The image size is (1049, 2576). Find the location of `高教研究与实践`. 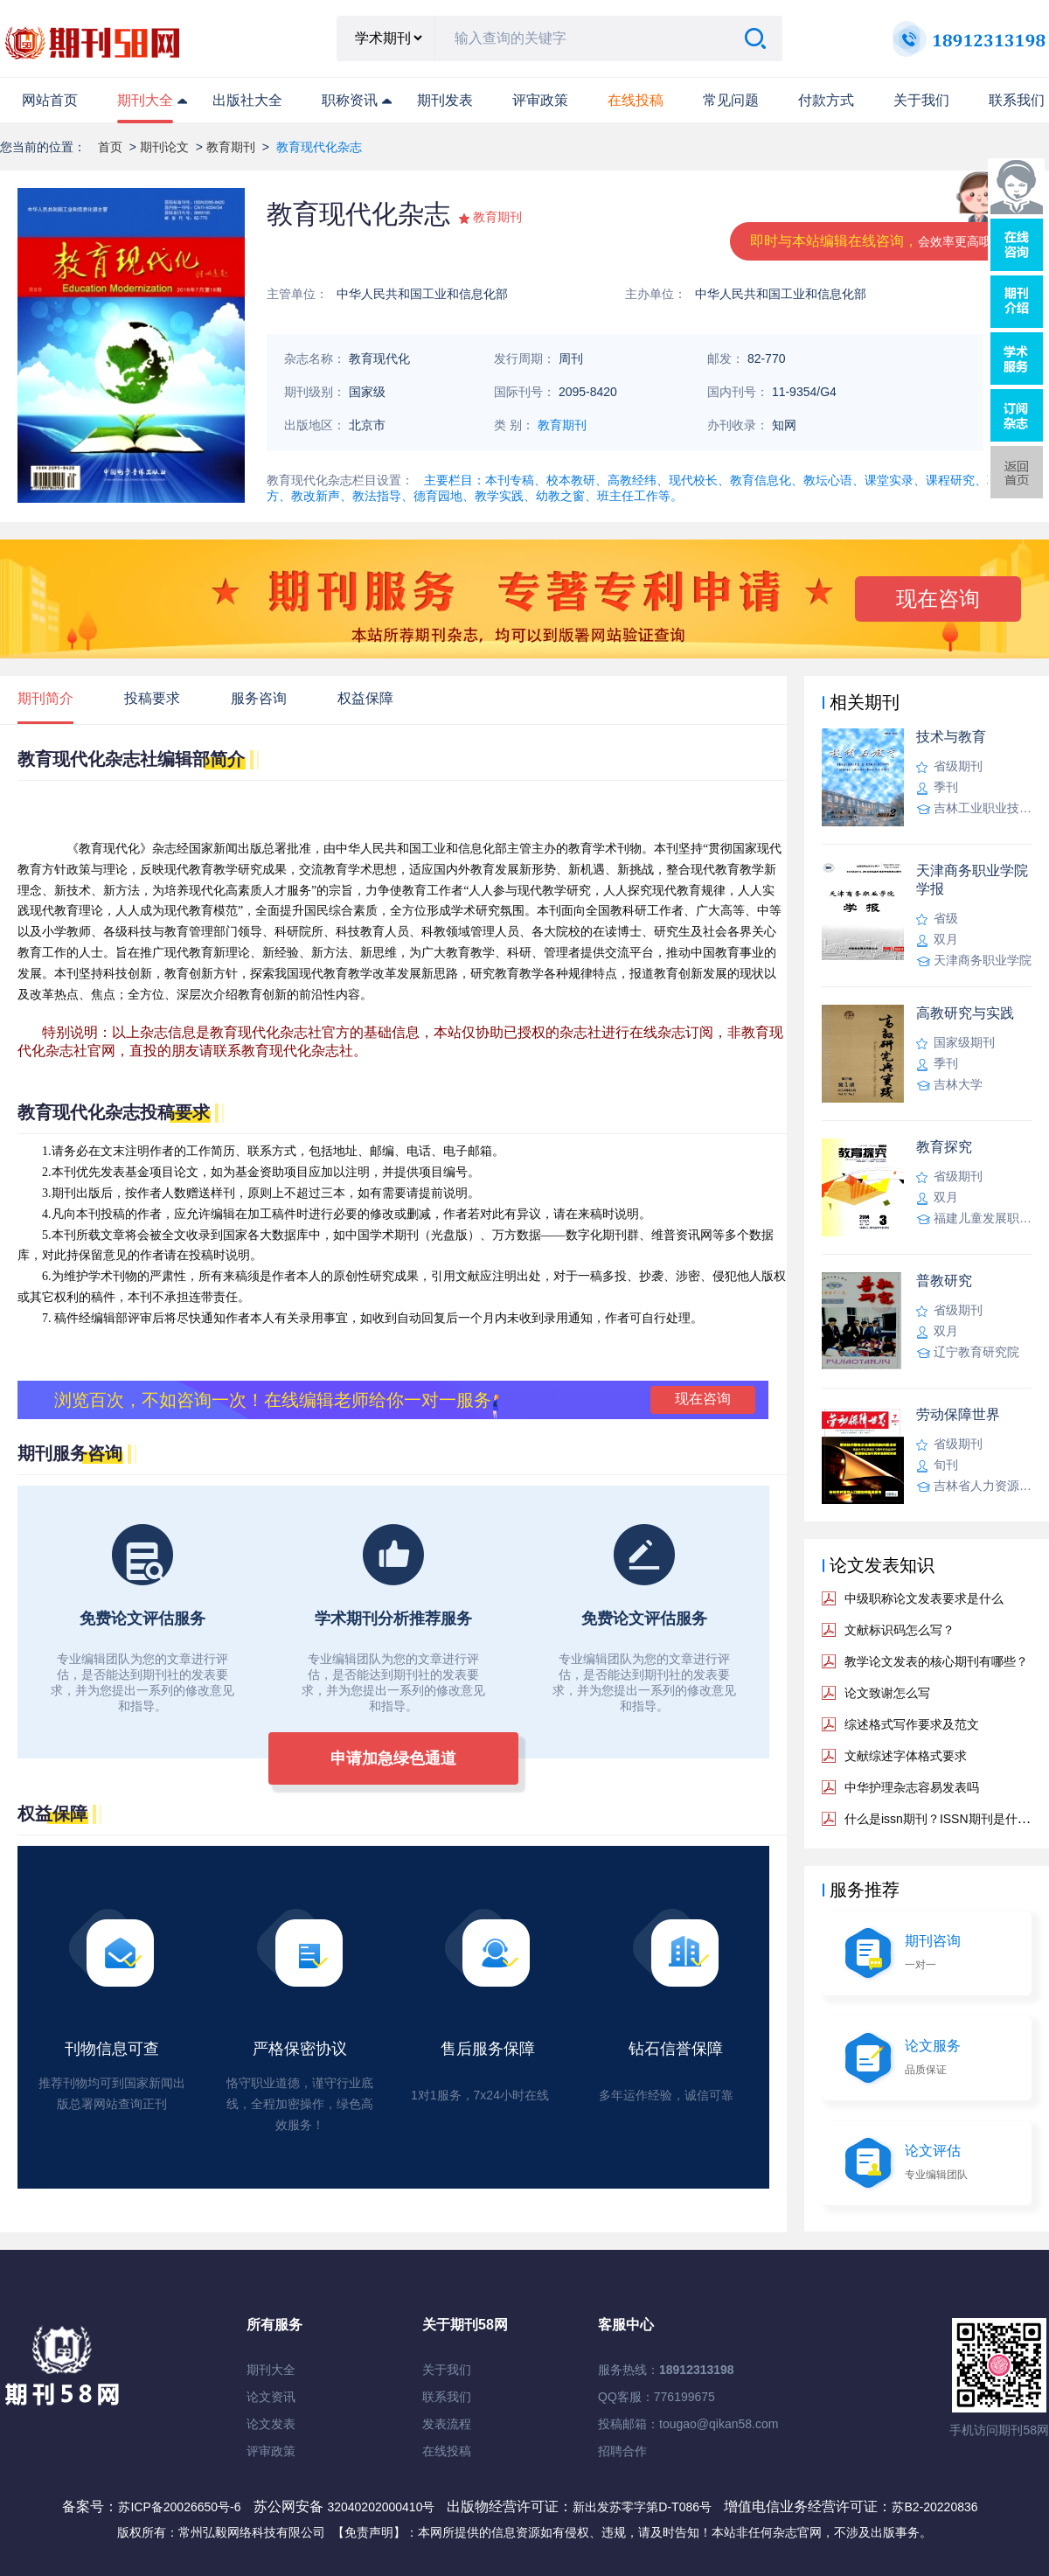

高教研究与实践 is located at coordinates (965, 1013).